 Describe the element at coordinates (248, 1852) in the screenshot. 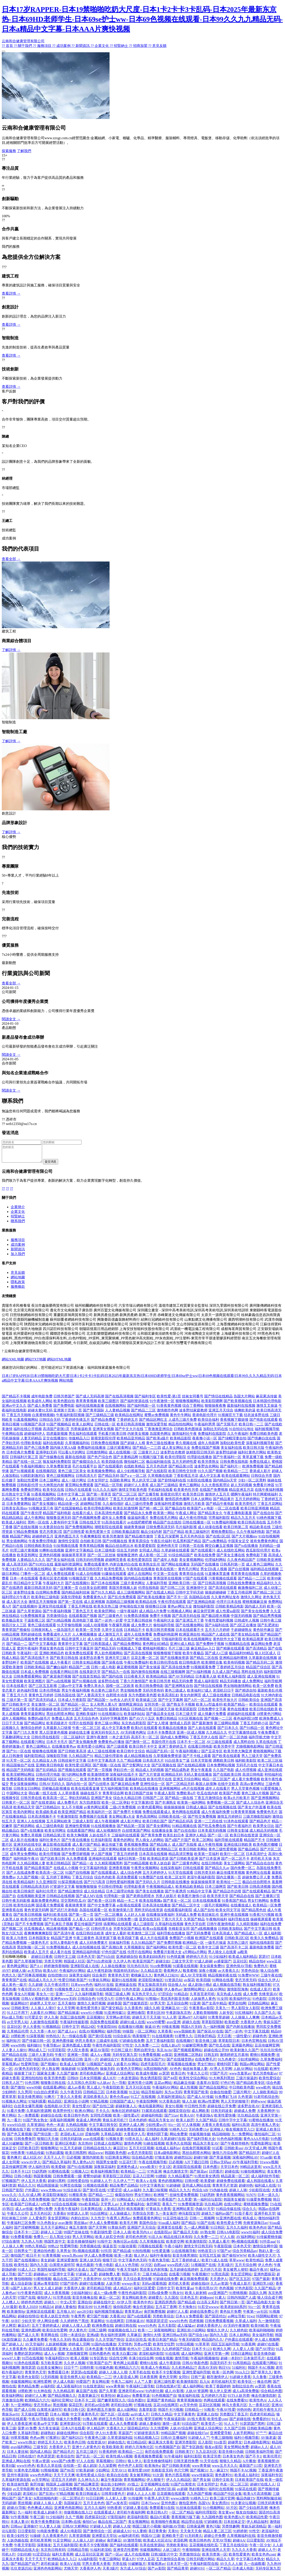

I see `国产极品精品` at that location.